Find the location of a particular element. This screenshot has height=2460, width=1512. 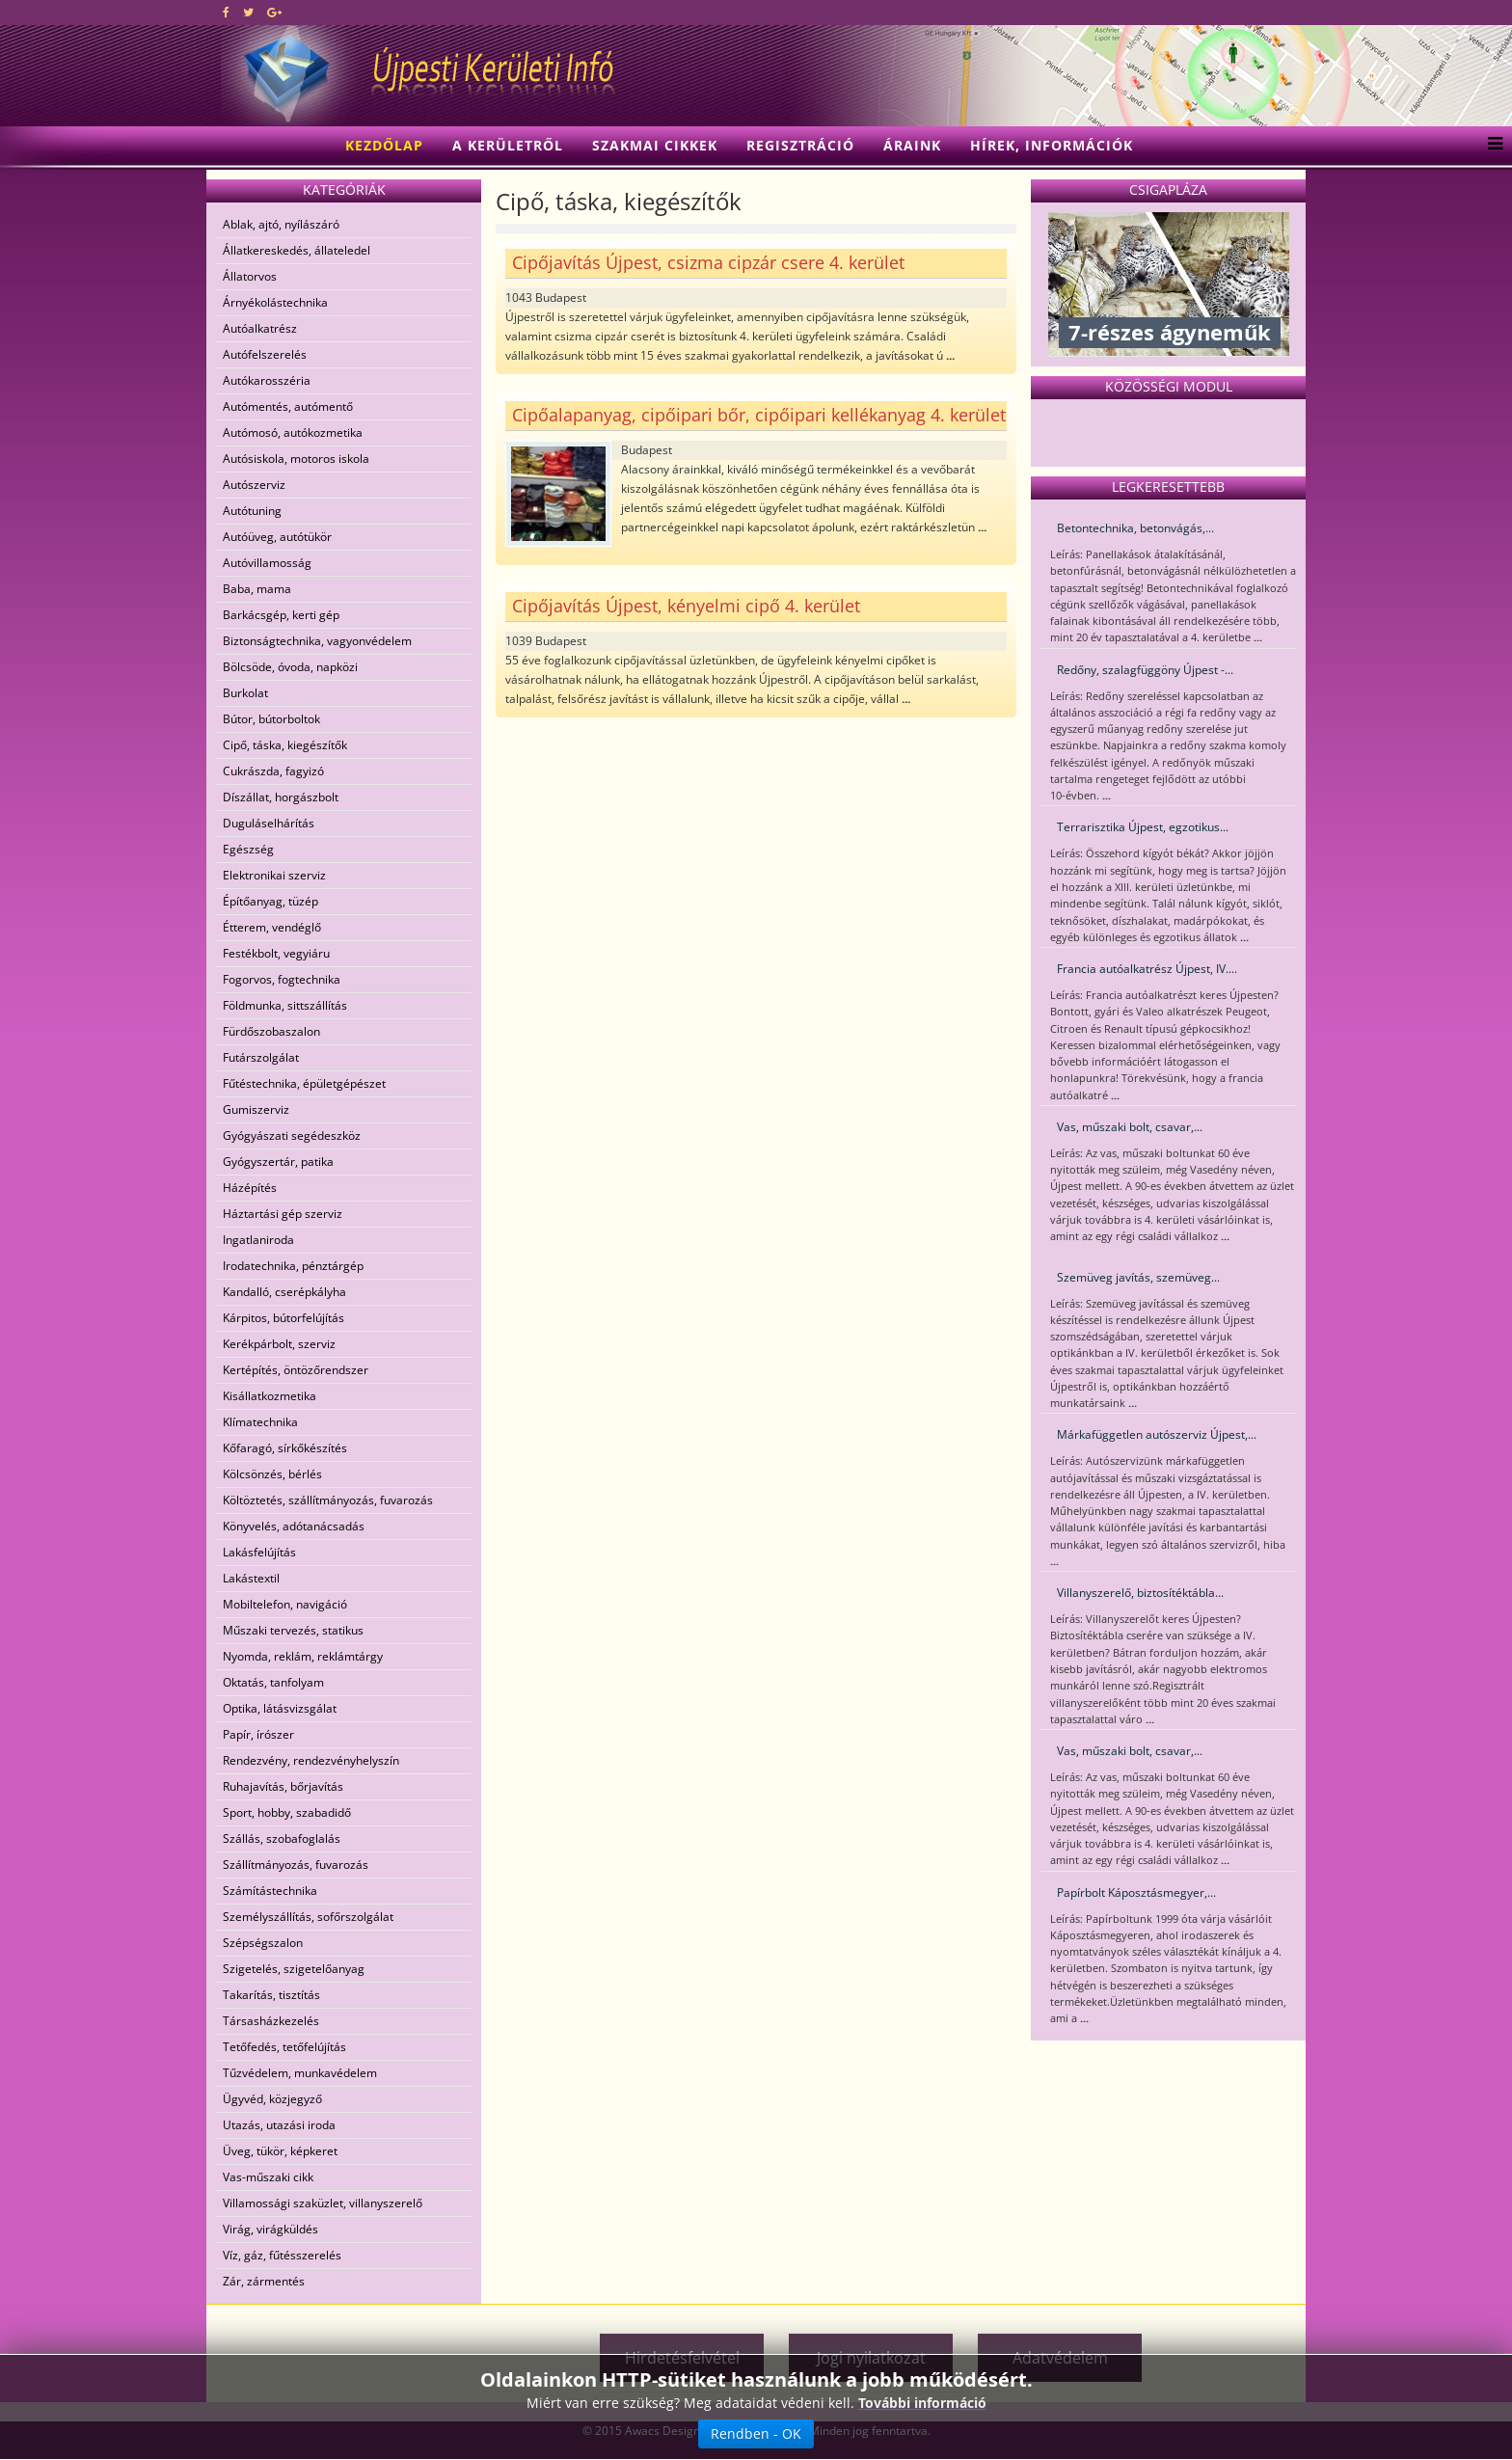

Költöztetés, szállítmányozás, fuvarozás is located at coordinates (328, 1500).